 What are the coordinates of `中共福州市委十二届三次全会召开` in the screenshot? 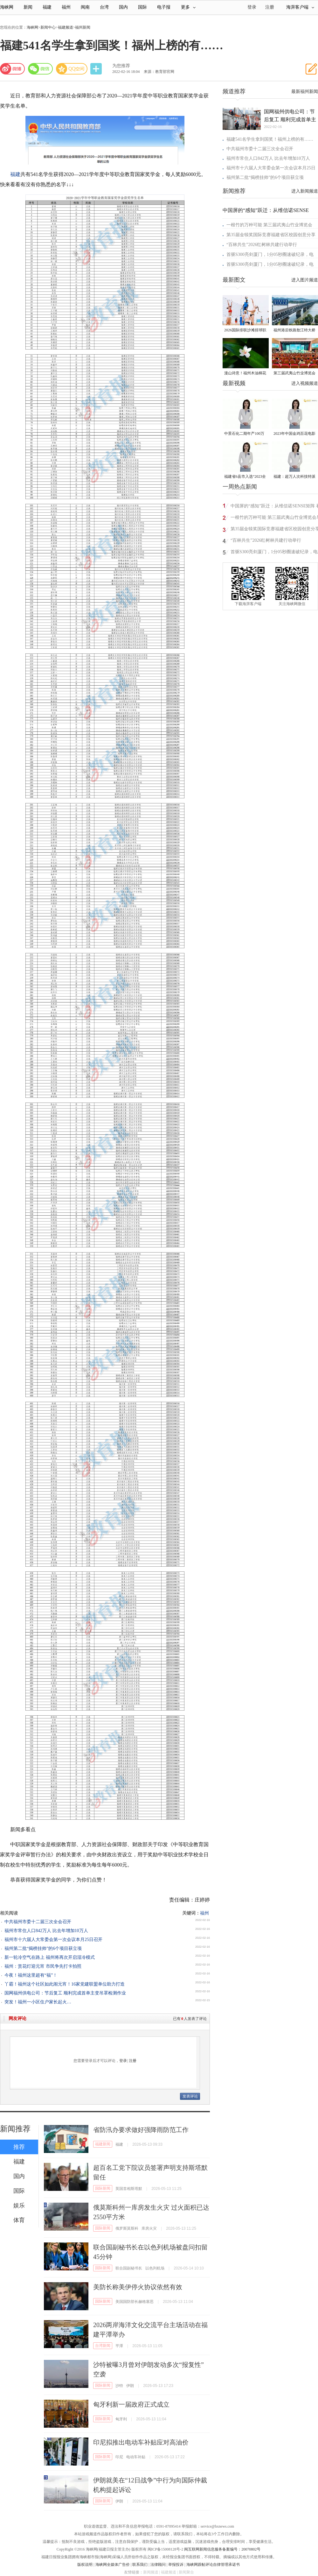 It's located at (37, 1921).